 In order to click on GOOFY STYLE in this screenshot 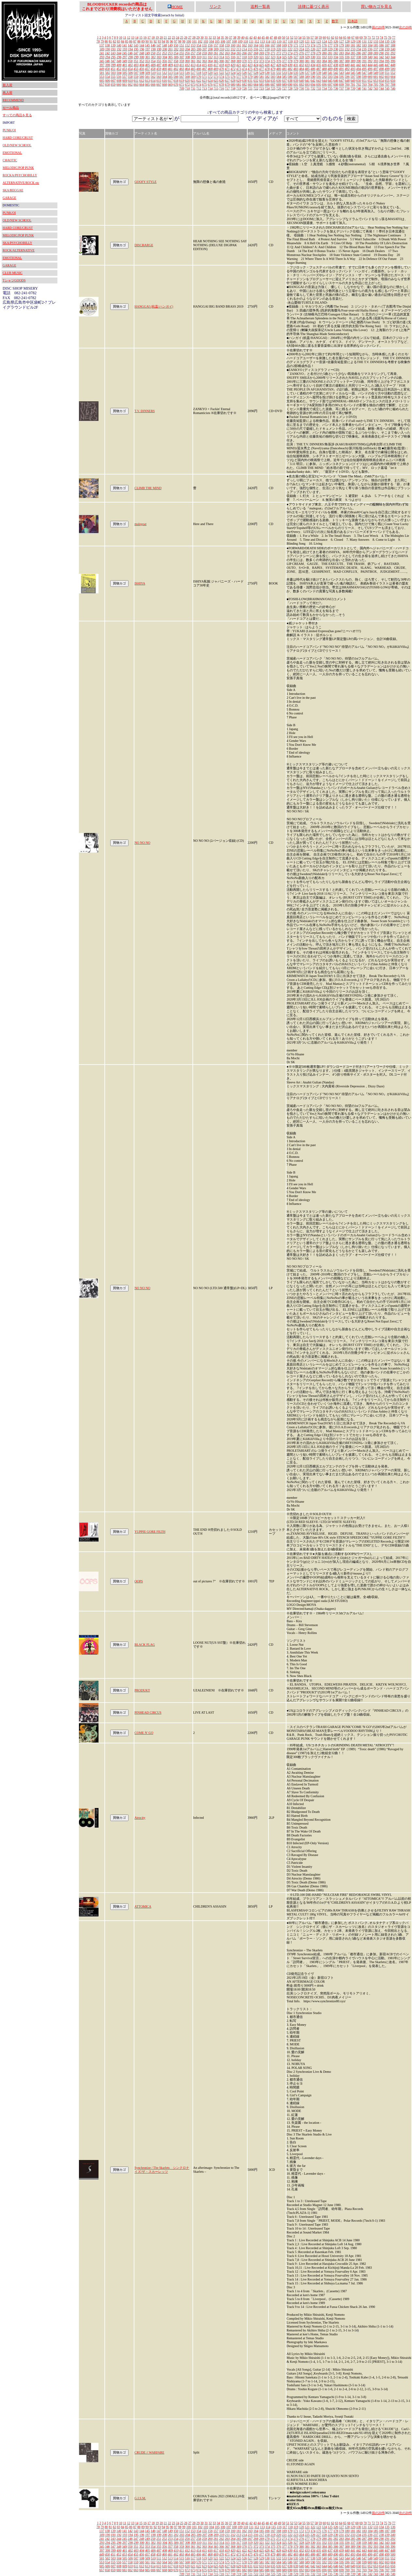, I will do `click(145, 182)`.